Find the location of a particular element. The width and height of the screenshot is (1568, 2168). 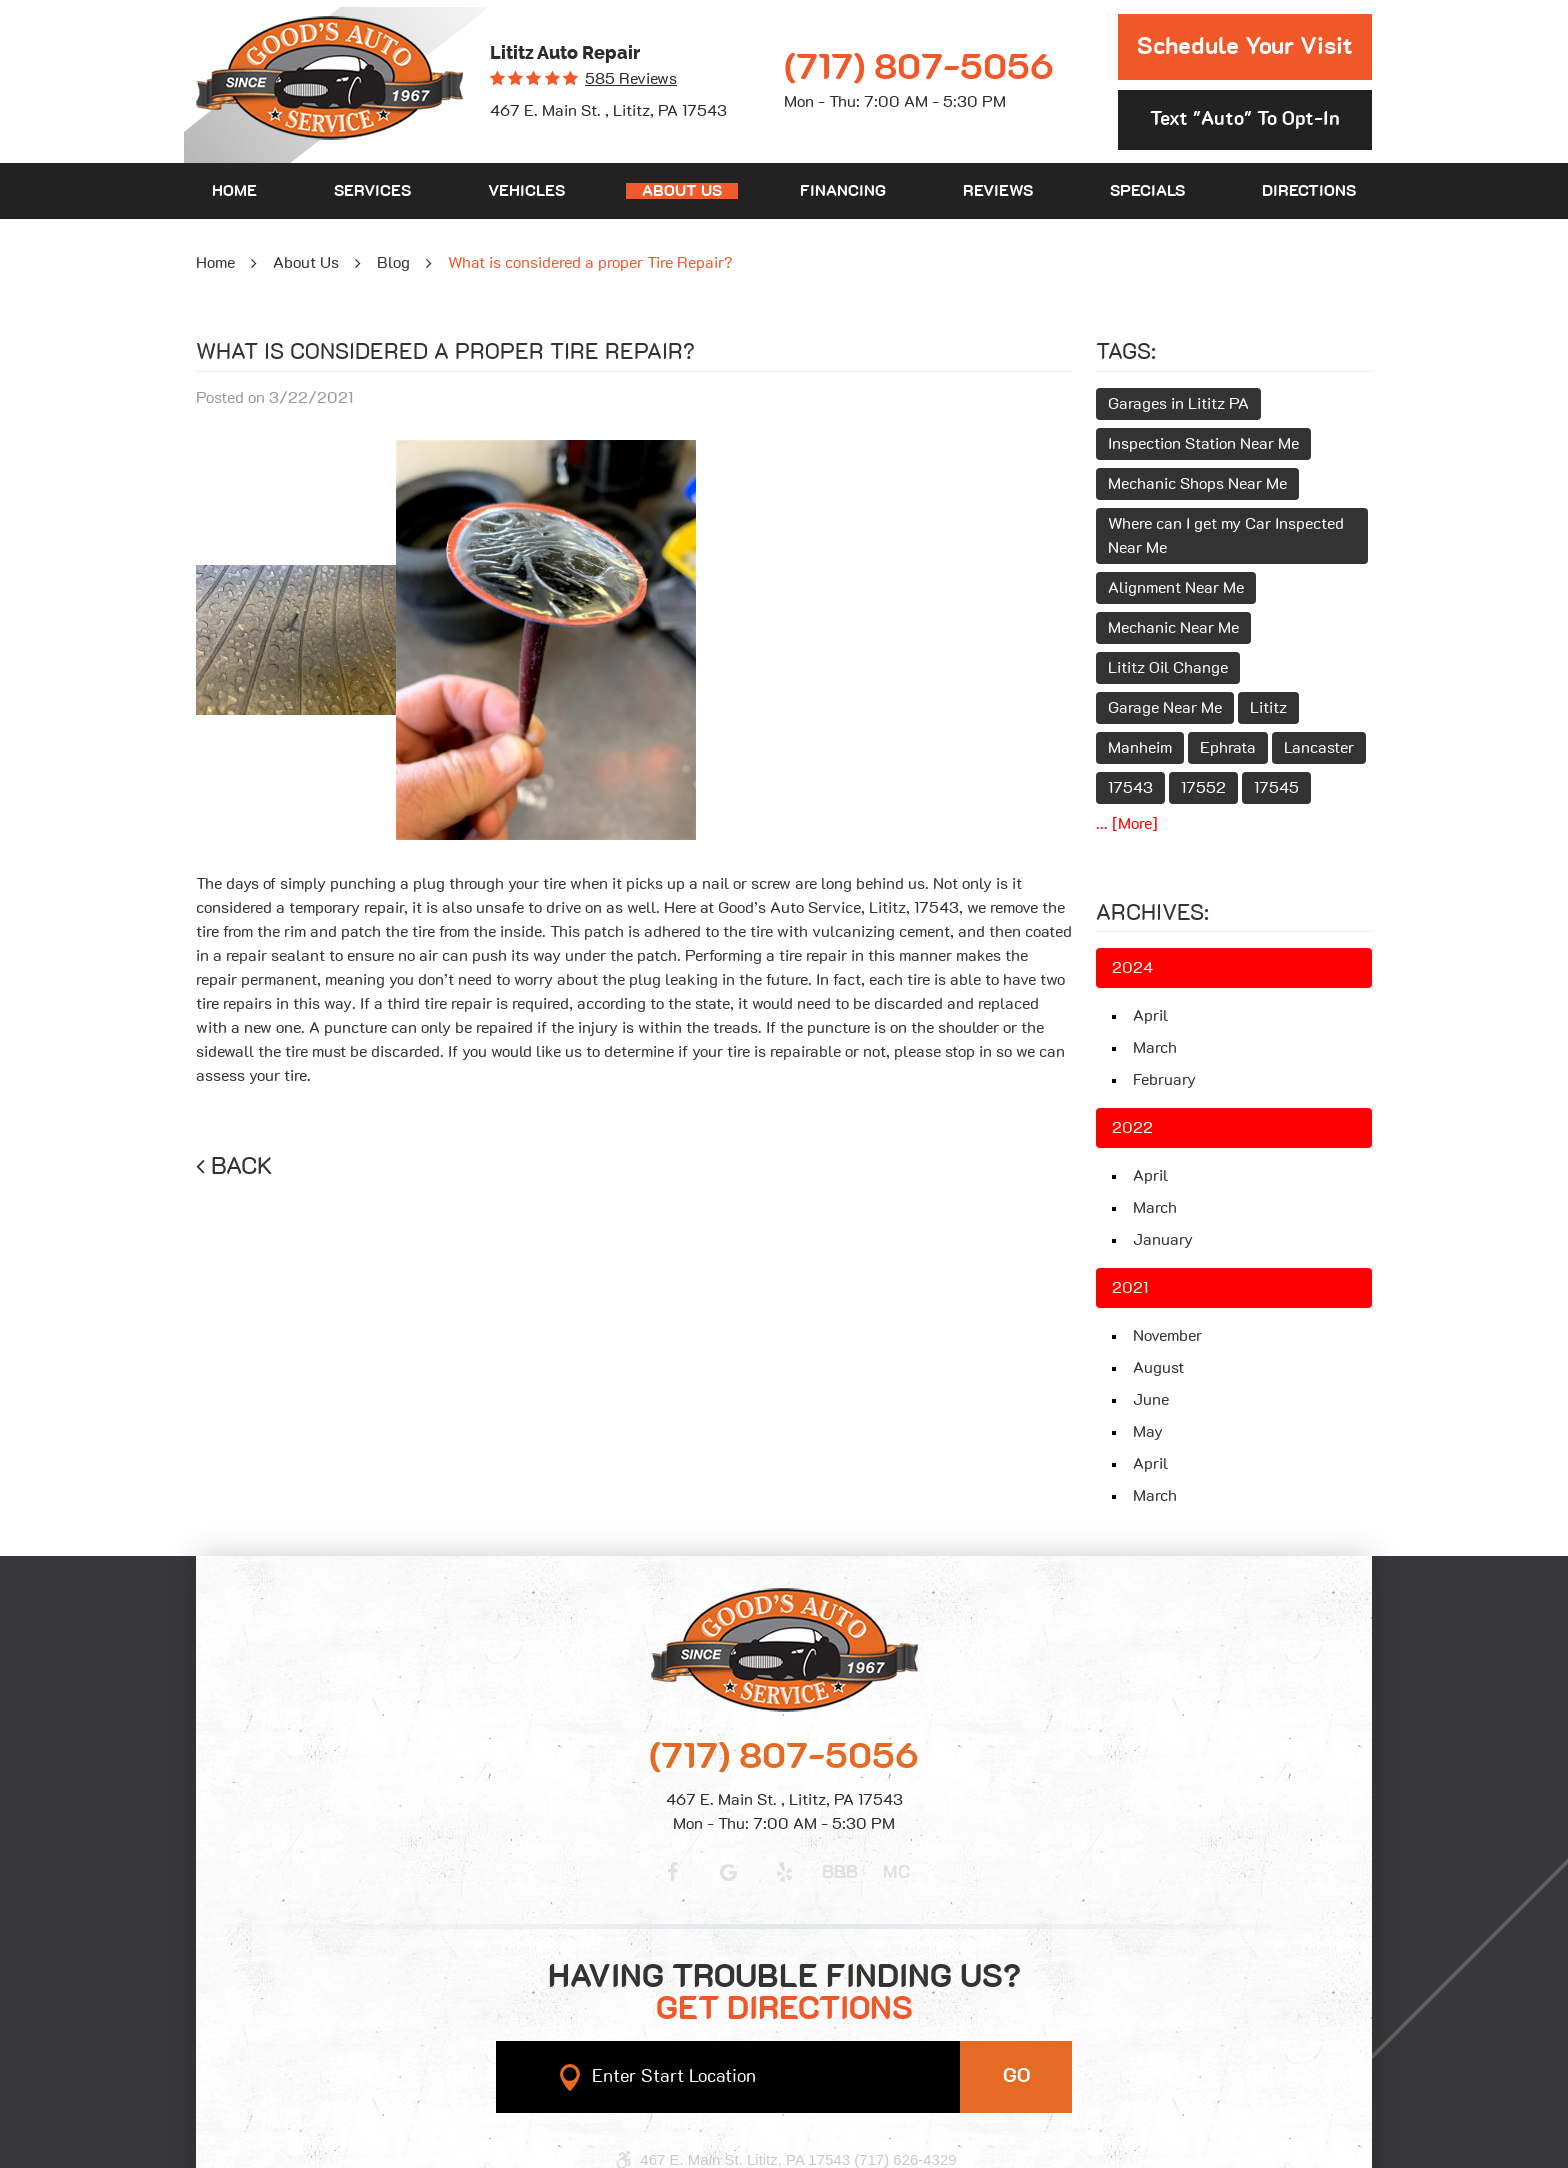

2022 is located at coordinates (1132, 1128).